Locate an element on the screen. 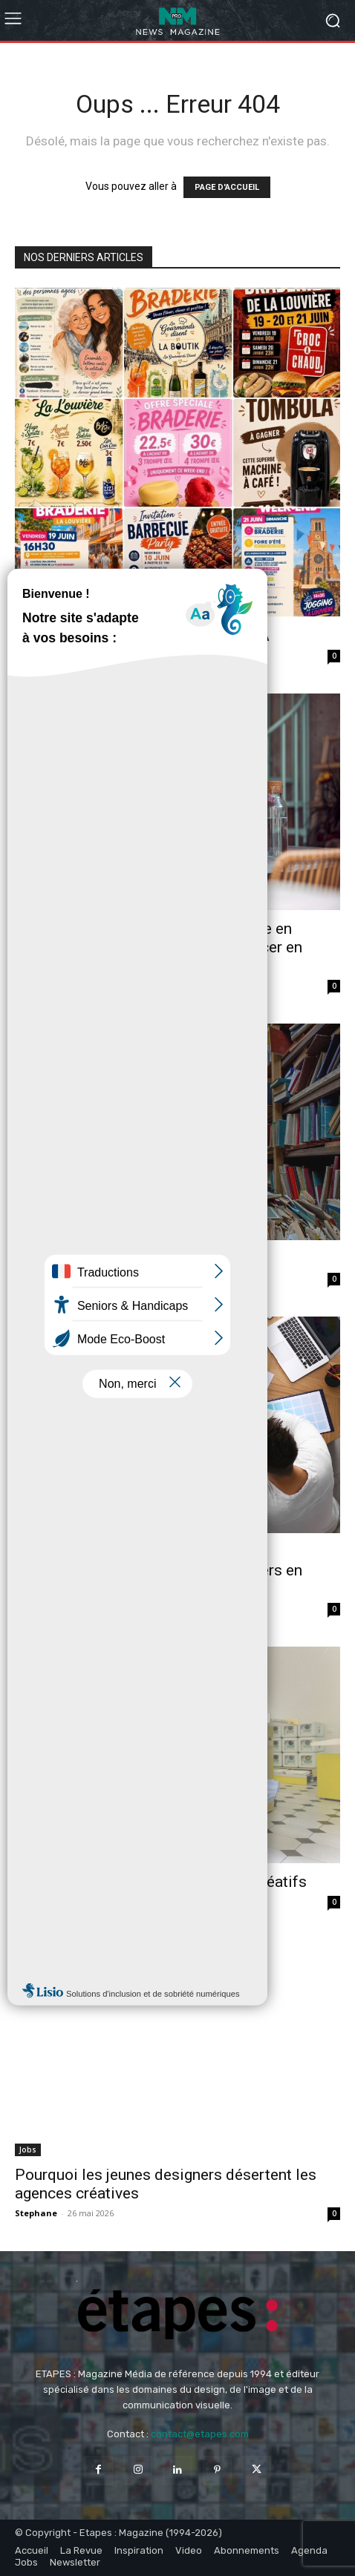 The image size is (355, 2576). Le piège des affiches générées par IA is located at coordinates (142, 636).